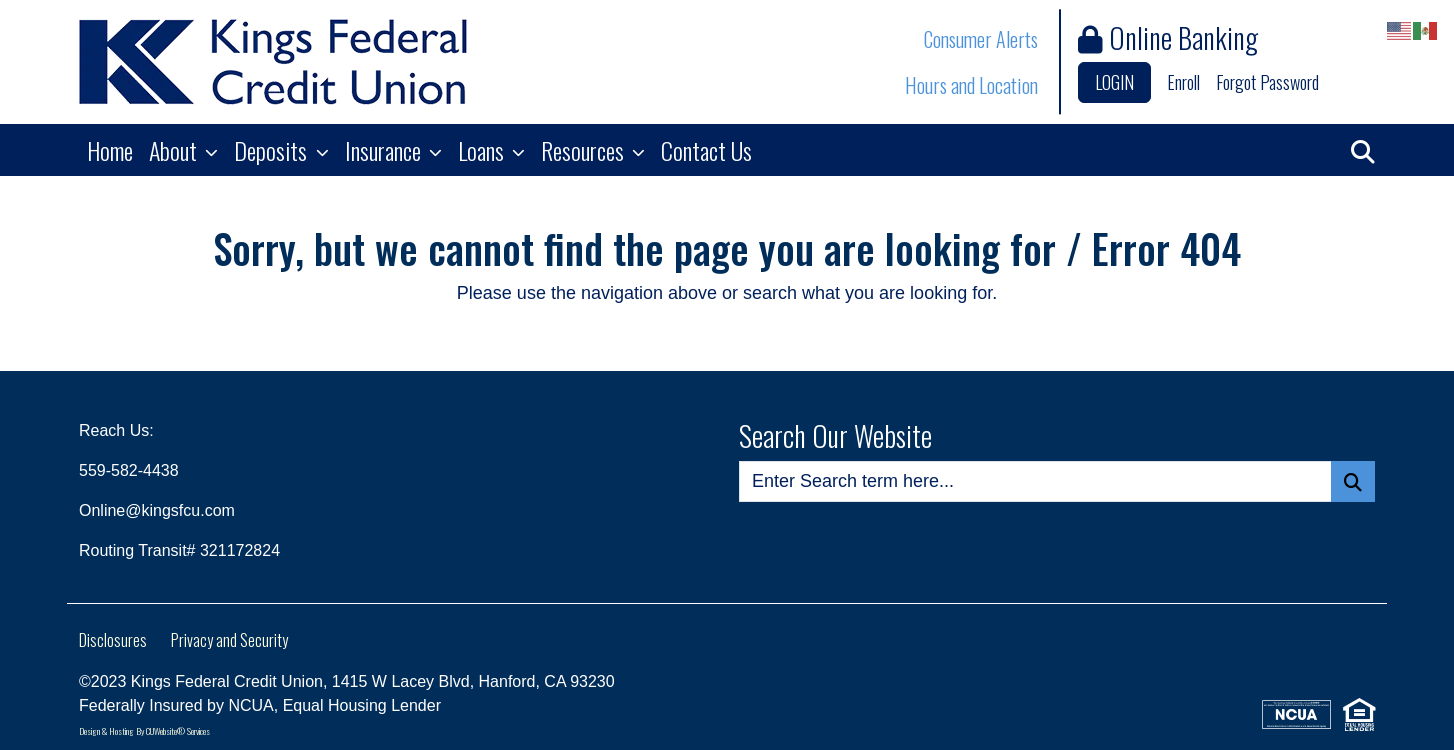 The image size is (1454, 750). What do you see at coordinates (229, 640) in the screenshot?
I see `Privacy and Security` at bounding box center [229, 640].